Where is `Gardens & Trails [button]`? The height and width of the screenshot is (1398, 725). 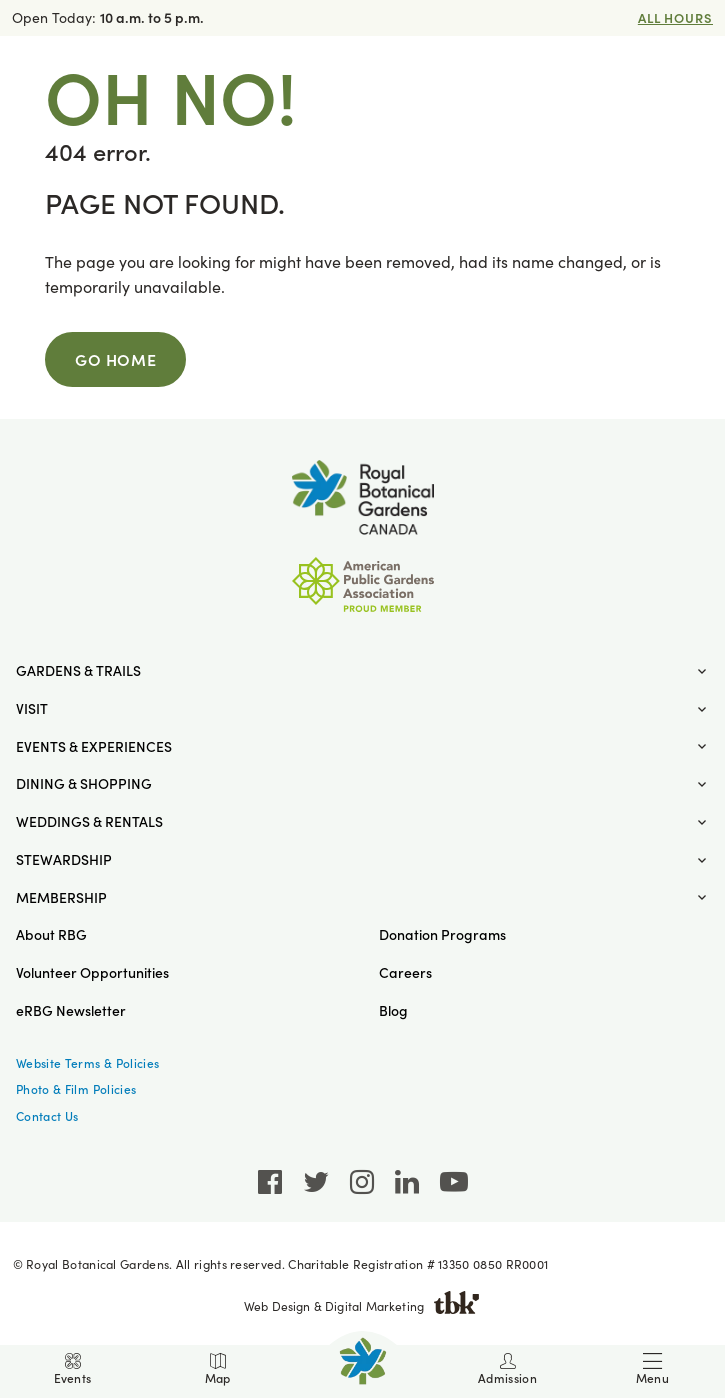 Gardens & Trails [button] is located at coordinates (78, 670).